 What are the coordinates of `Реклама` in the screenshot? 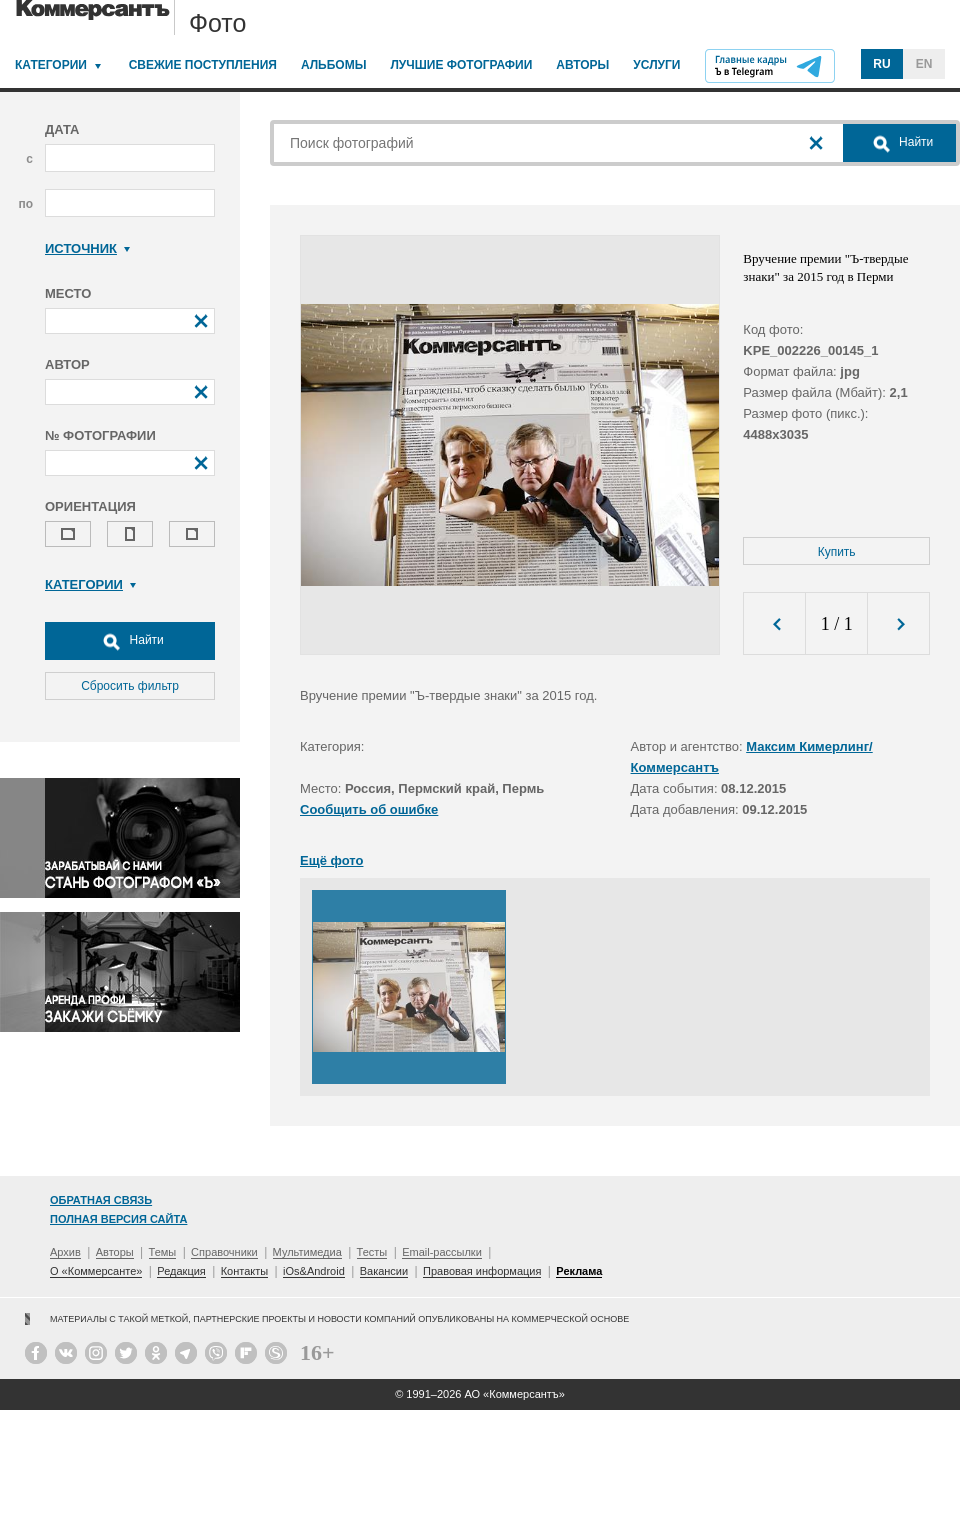 It's located at (579, 1271).